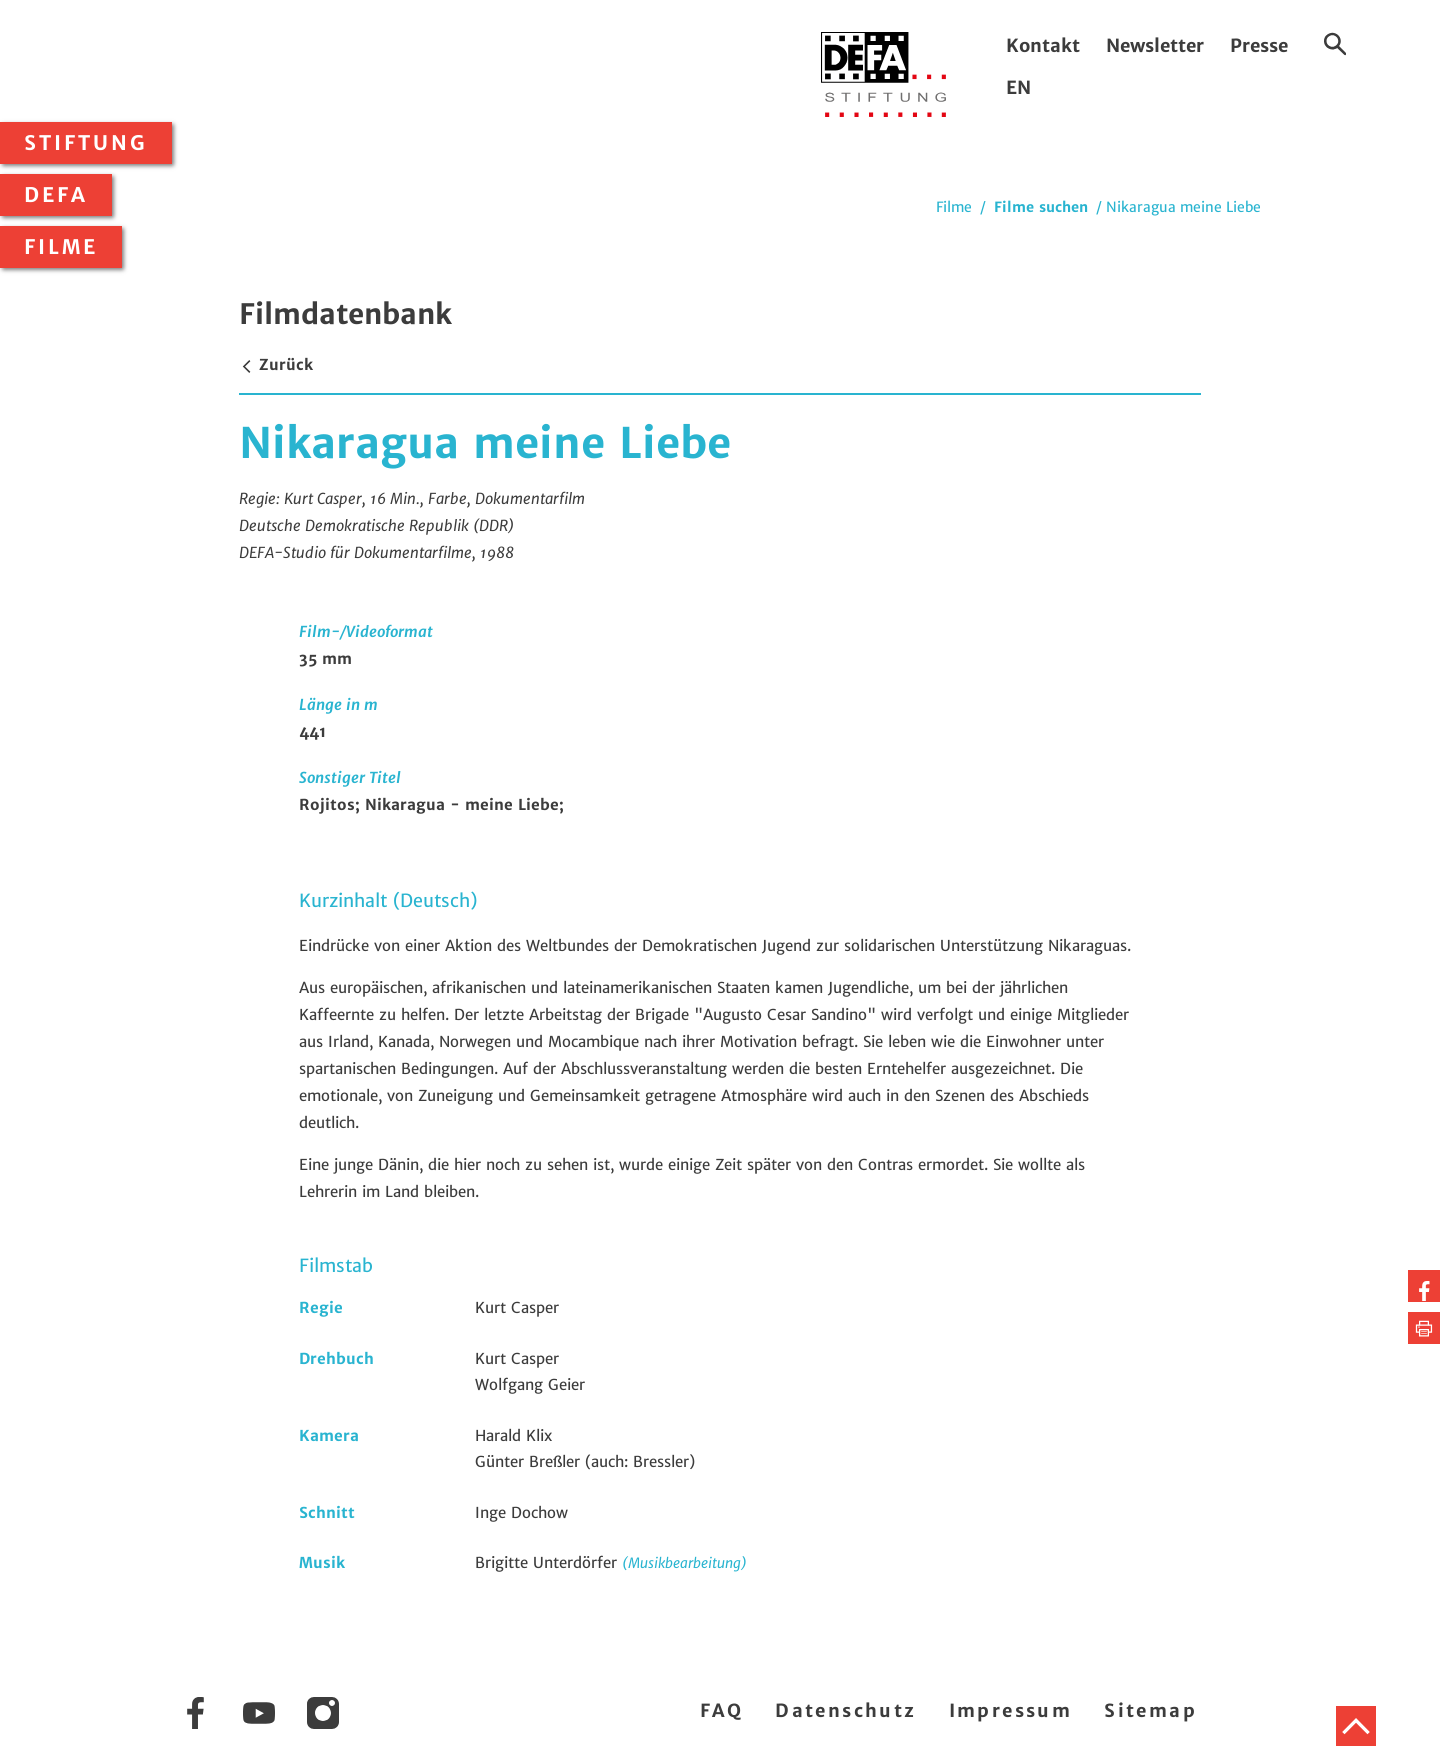  Describe the element at coordinates (1155, 45) in the screenshot. I see `Newsletter` at that location.